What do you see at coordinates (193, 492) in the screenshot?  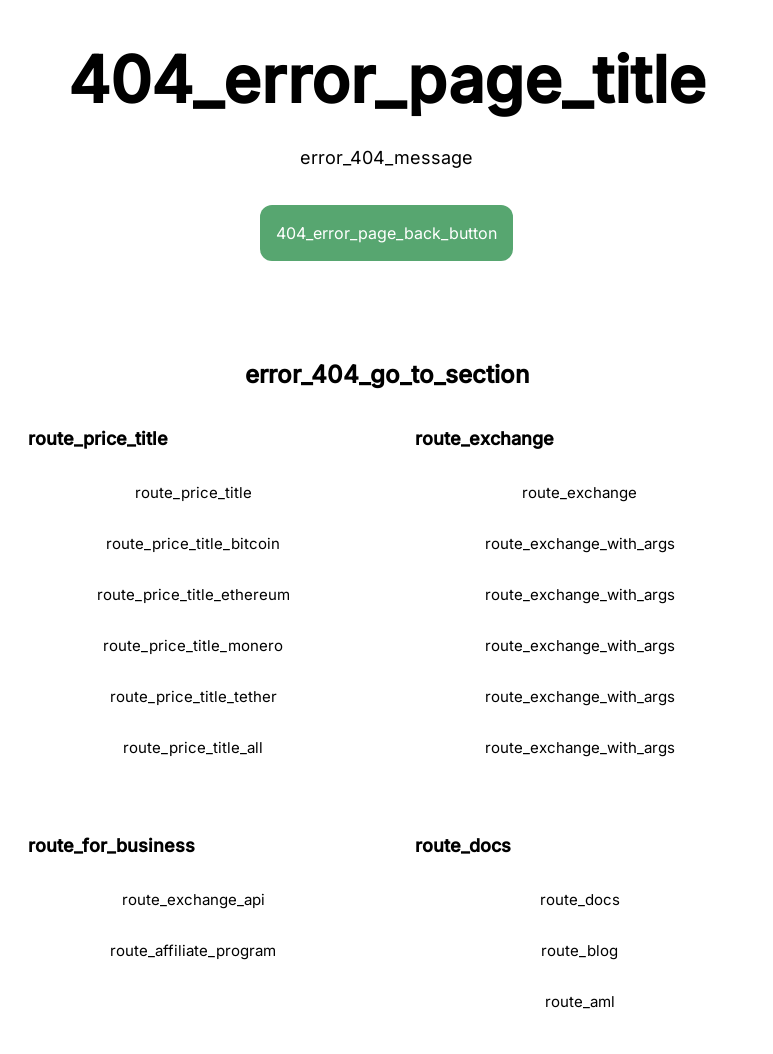 I see `route_price_title` at bounding box center [193, 492].